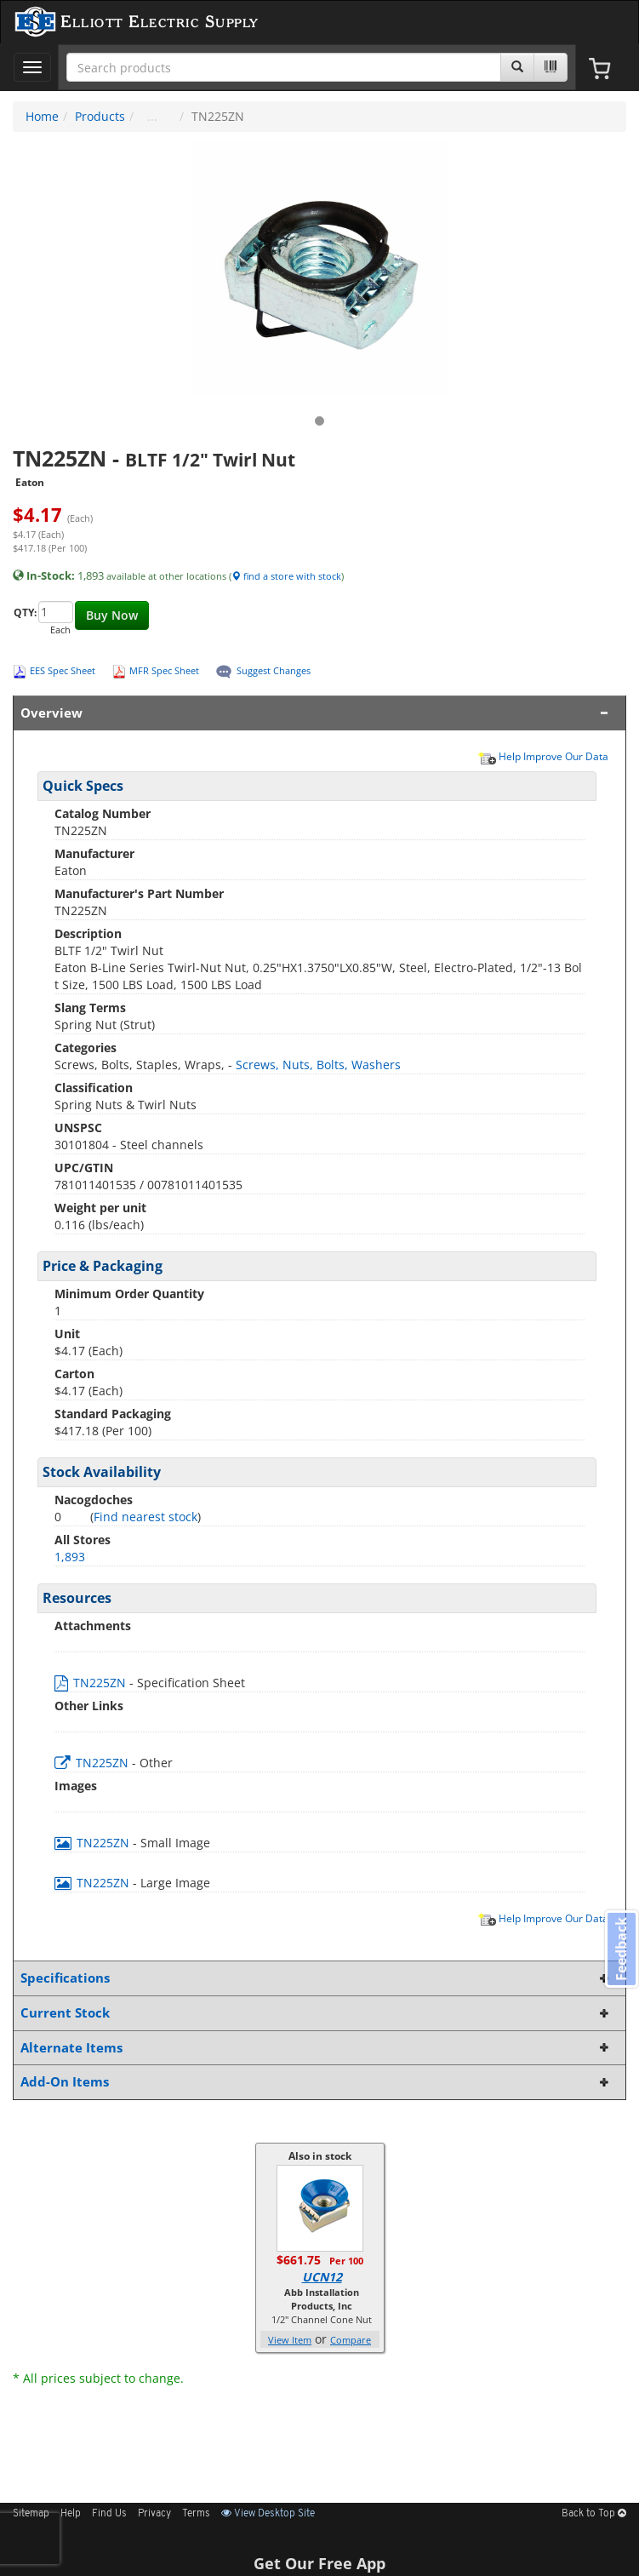 The width and height of the screenshot is (639, 2576). Describe the element at coordinates (316, 2082) in the screenshot. I see `Add-On Items` at that location.